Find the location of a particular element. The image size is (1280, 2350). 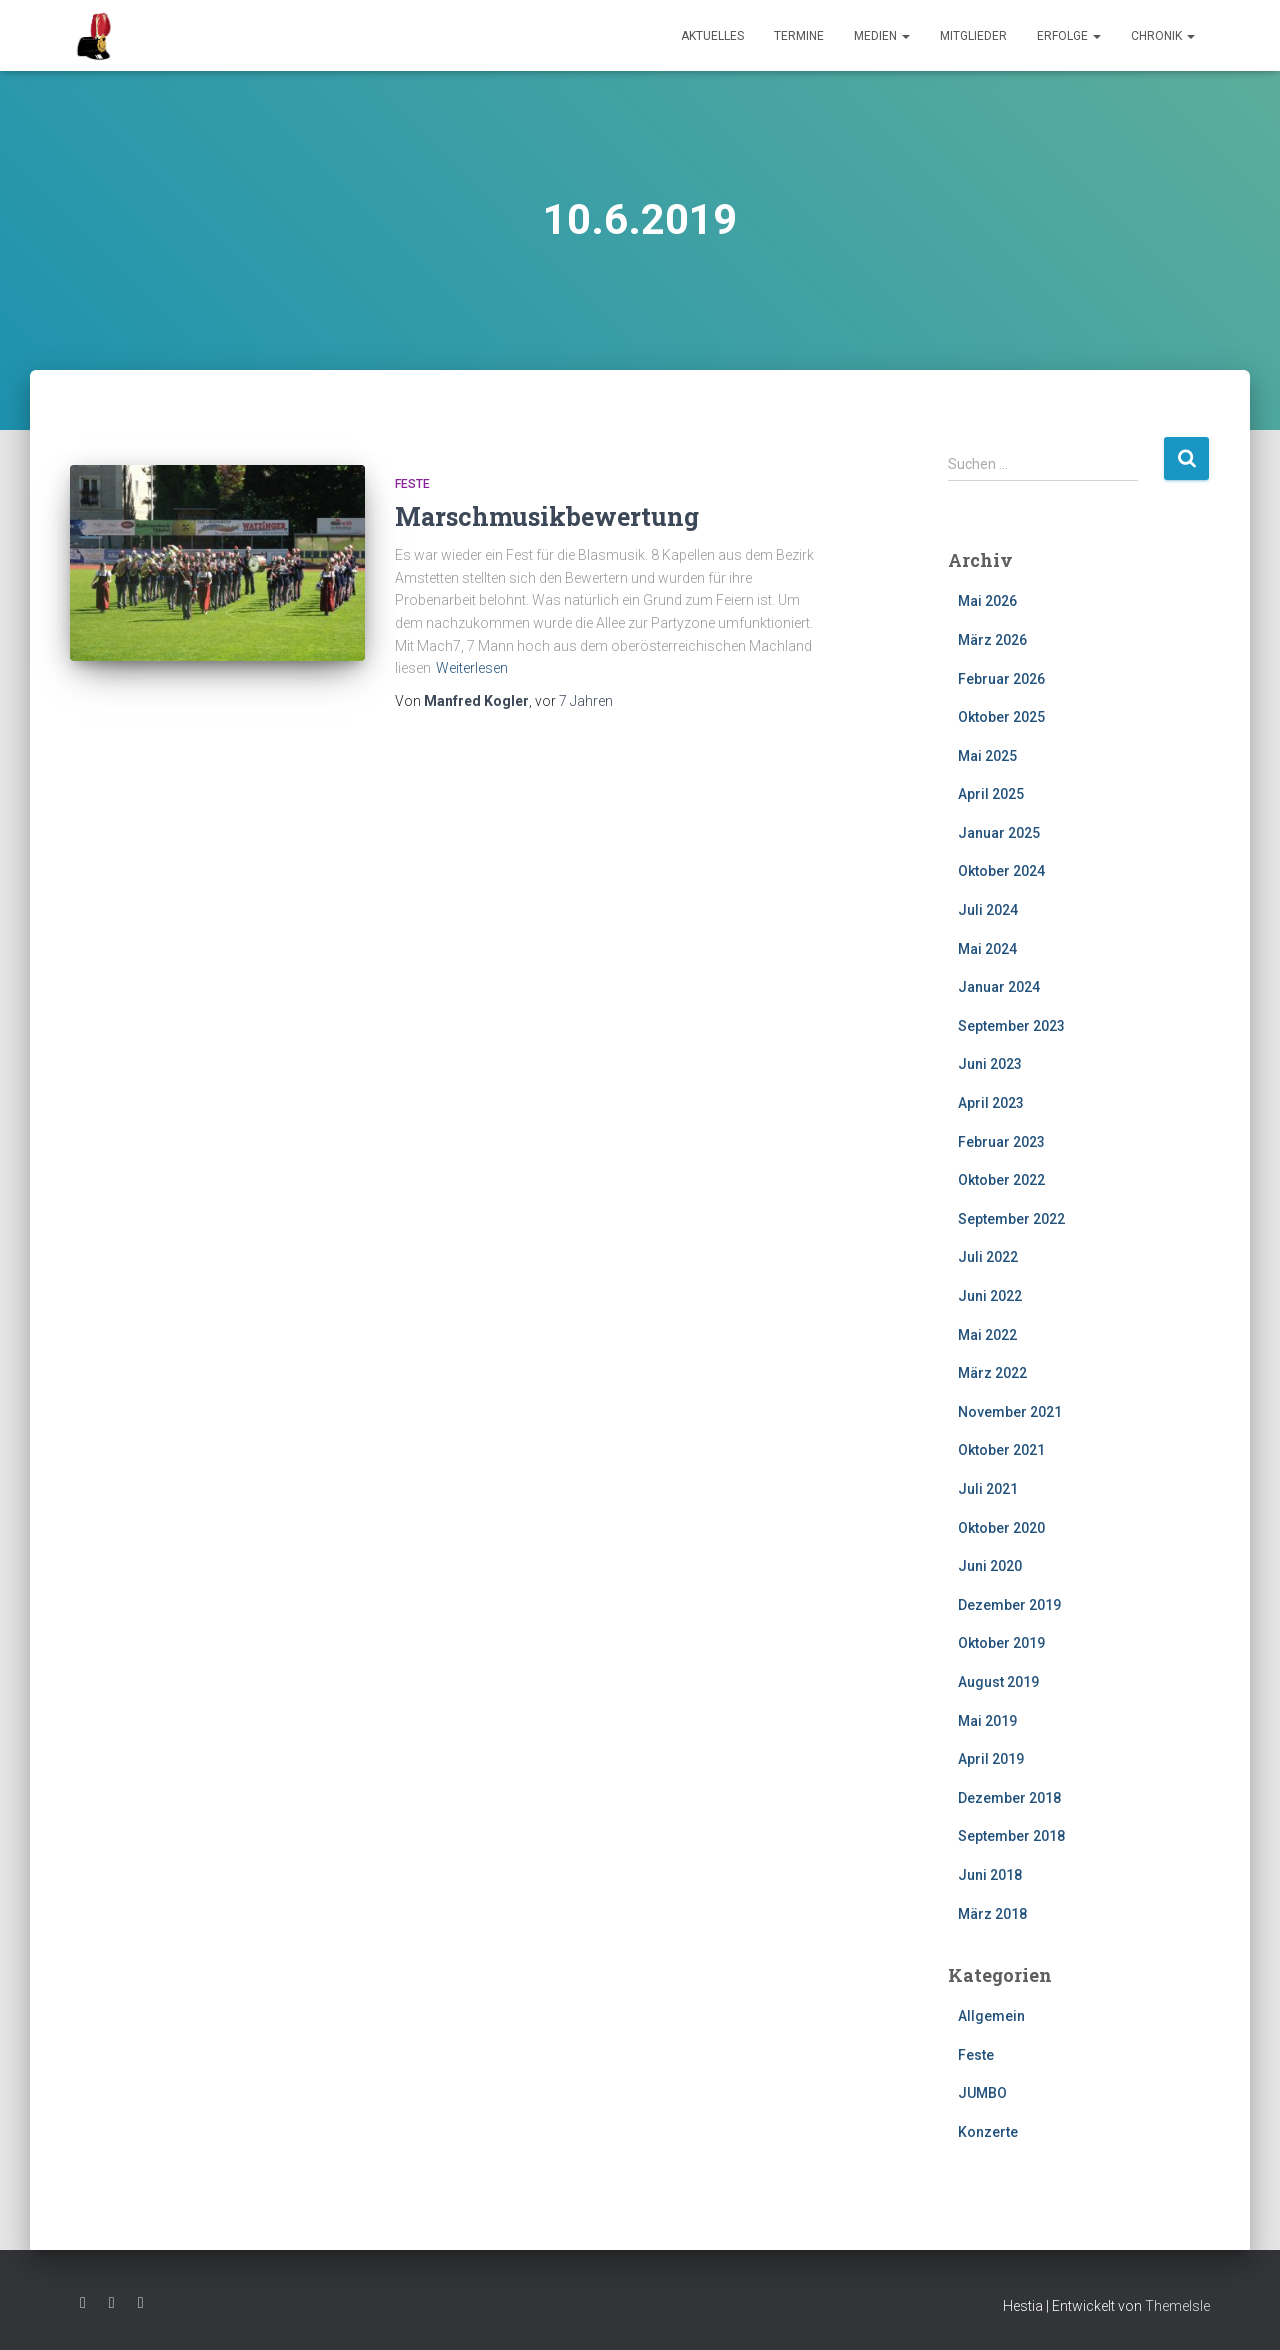

Mai 2025 is located at coordinates (987, 756).